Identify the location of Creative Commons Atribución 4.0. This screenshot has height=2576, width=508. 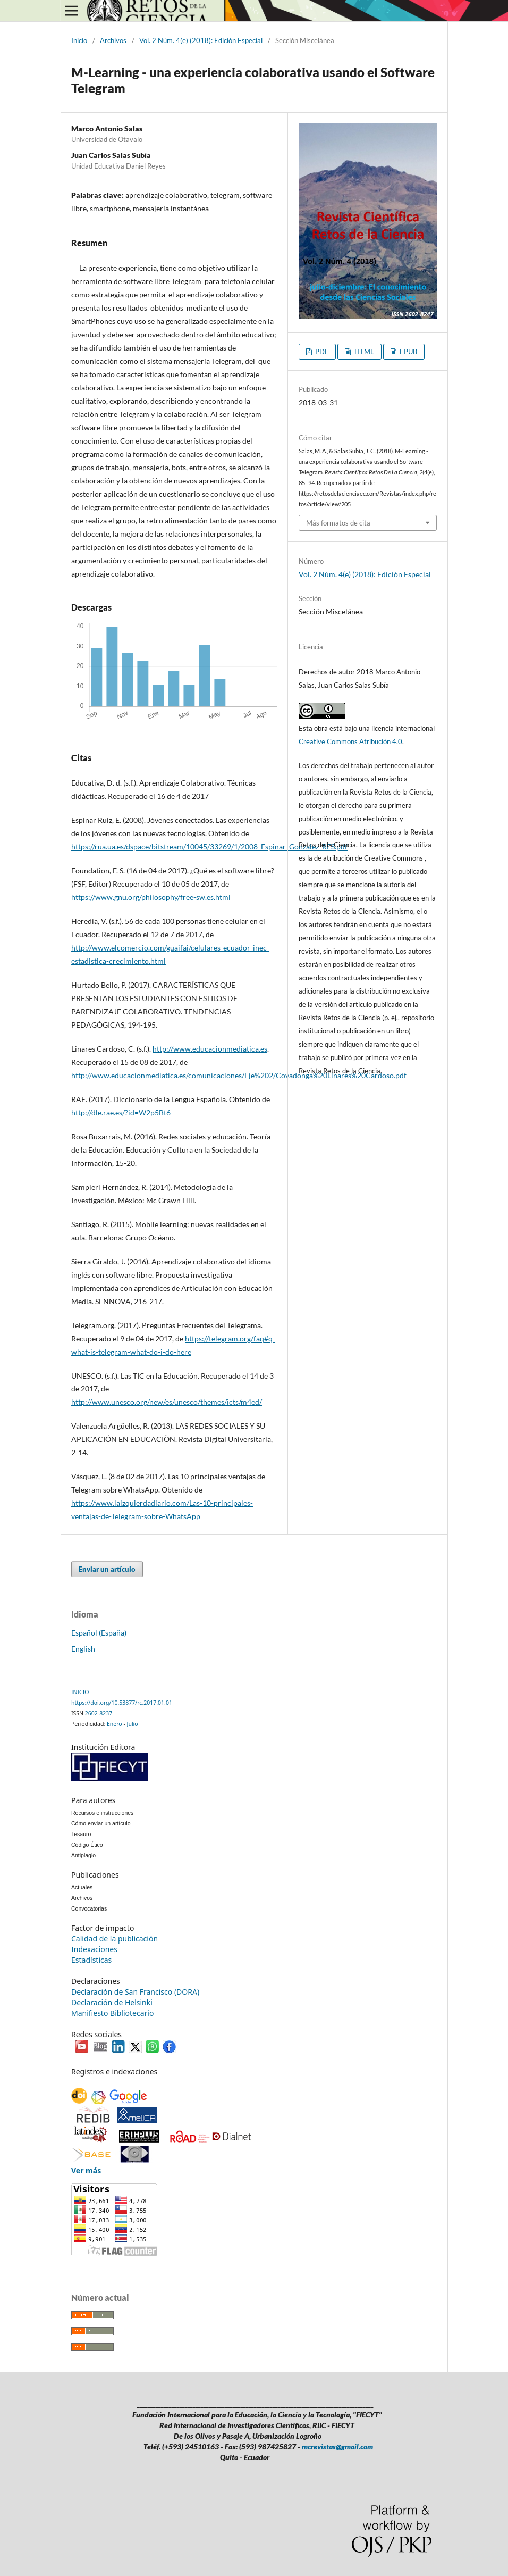
(350, 741).